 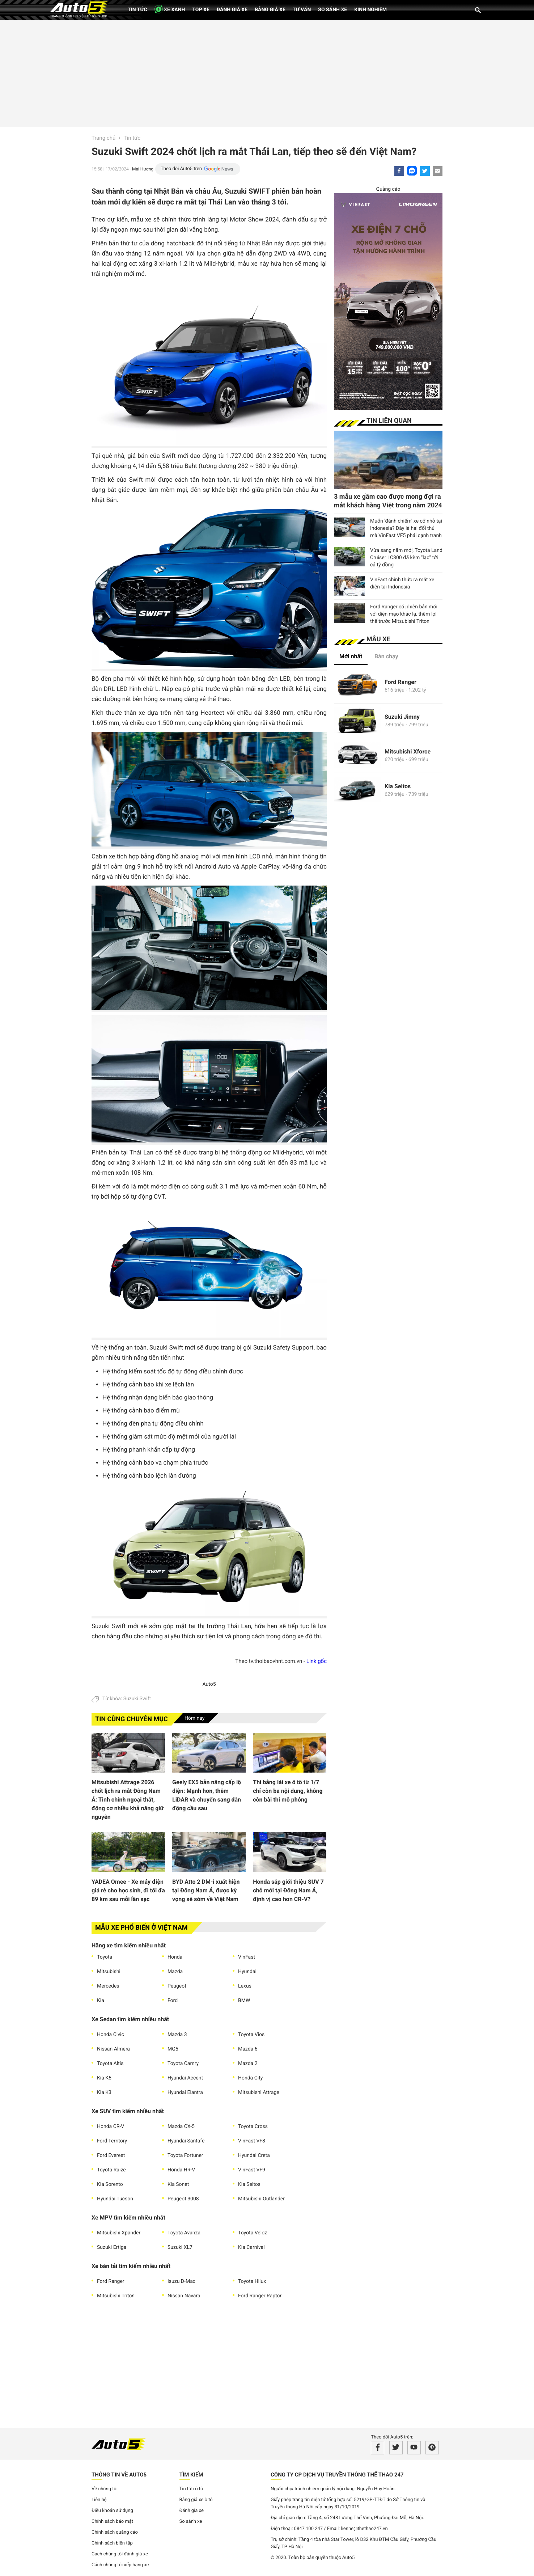 What do you see at coordinates (184, 2233) in the screenshot?
I see `Toyota Avanza` at bounding box center [184, 2233].